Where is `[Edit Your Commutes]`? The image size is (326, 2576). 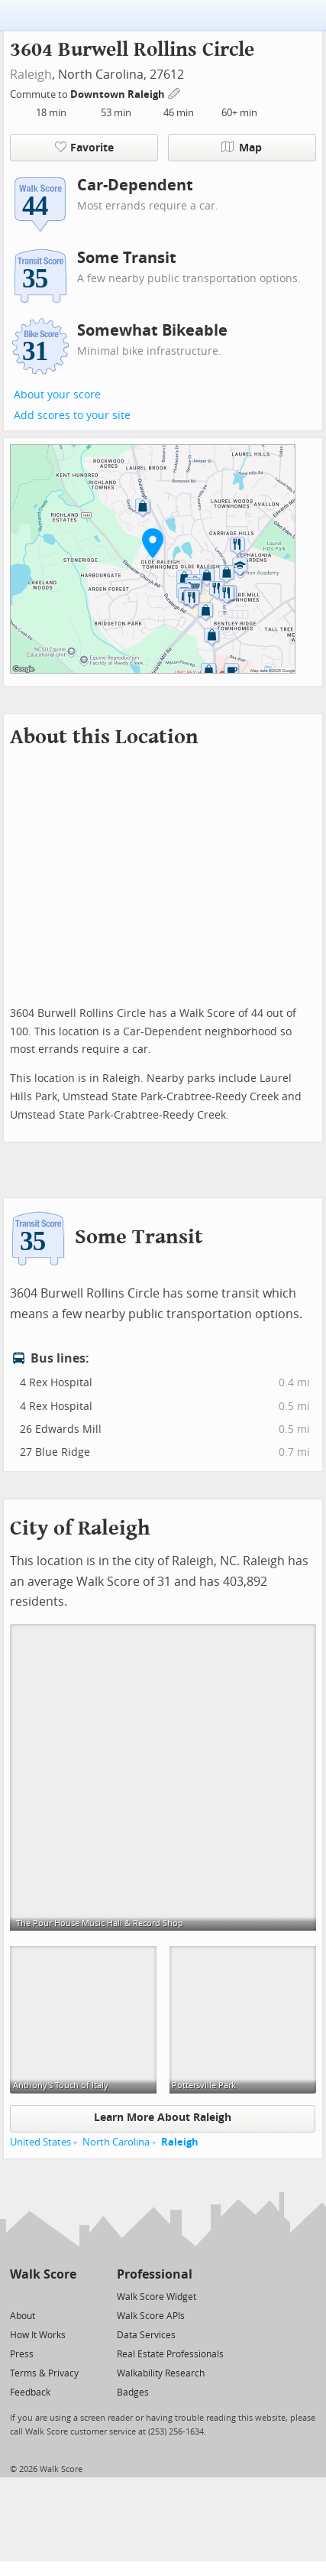
[Edit Your Commutes] is located at coordinates (174, 92).